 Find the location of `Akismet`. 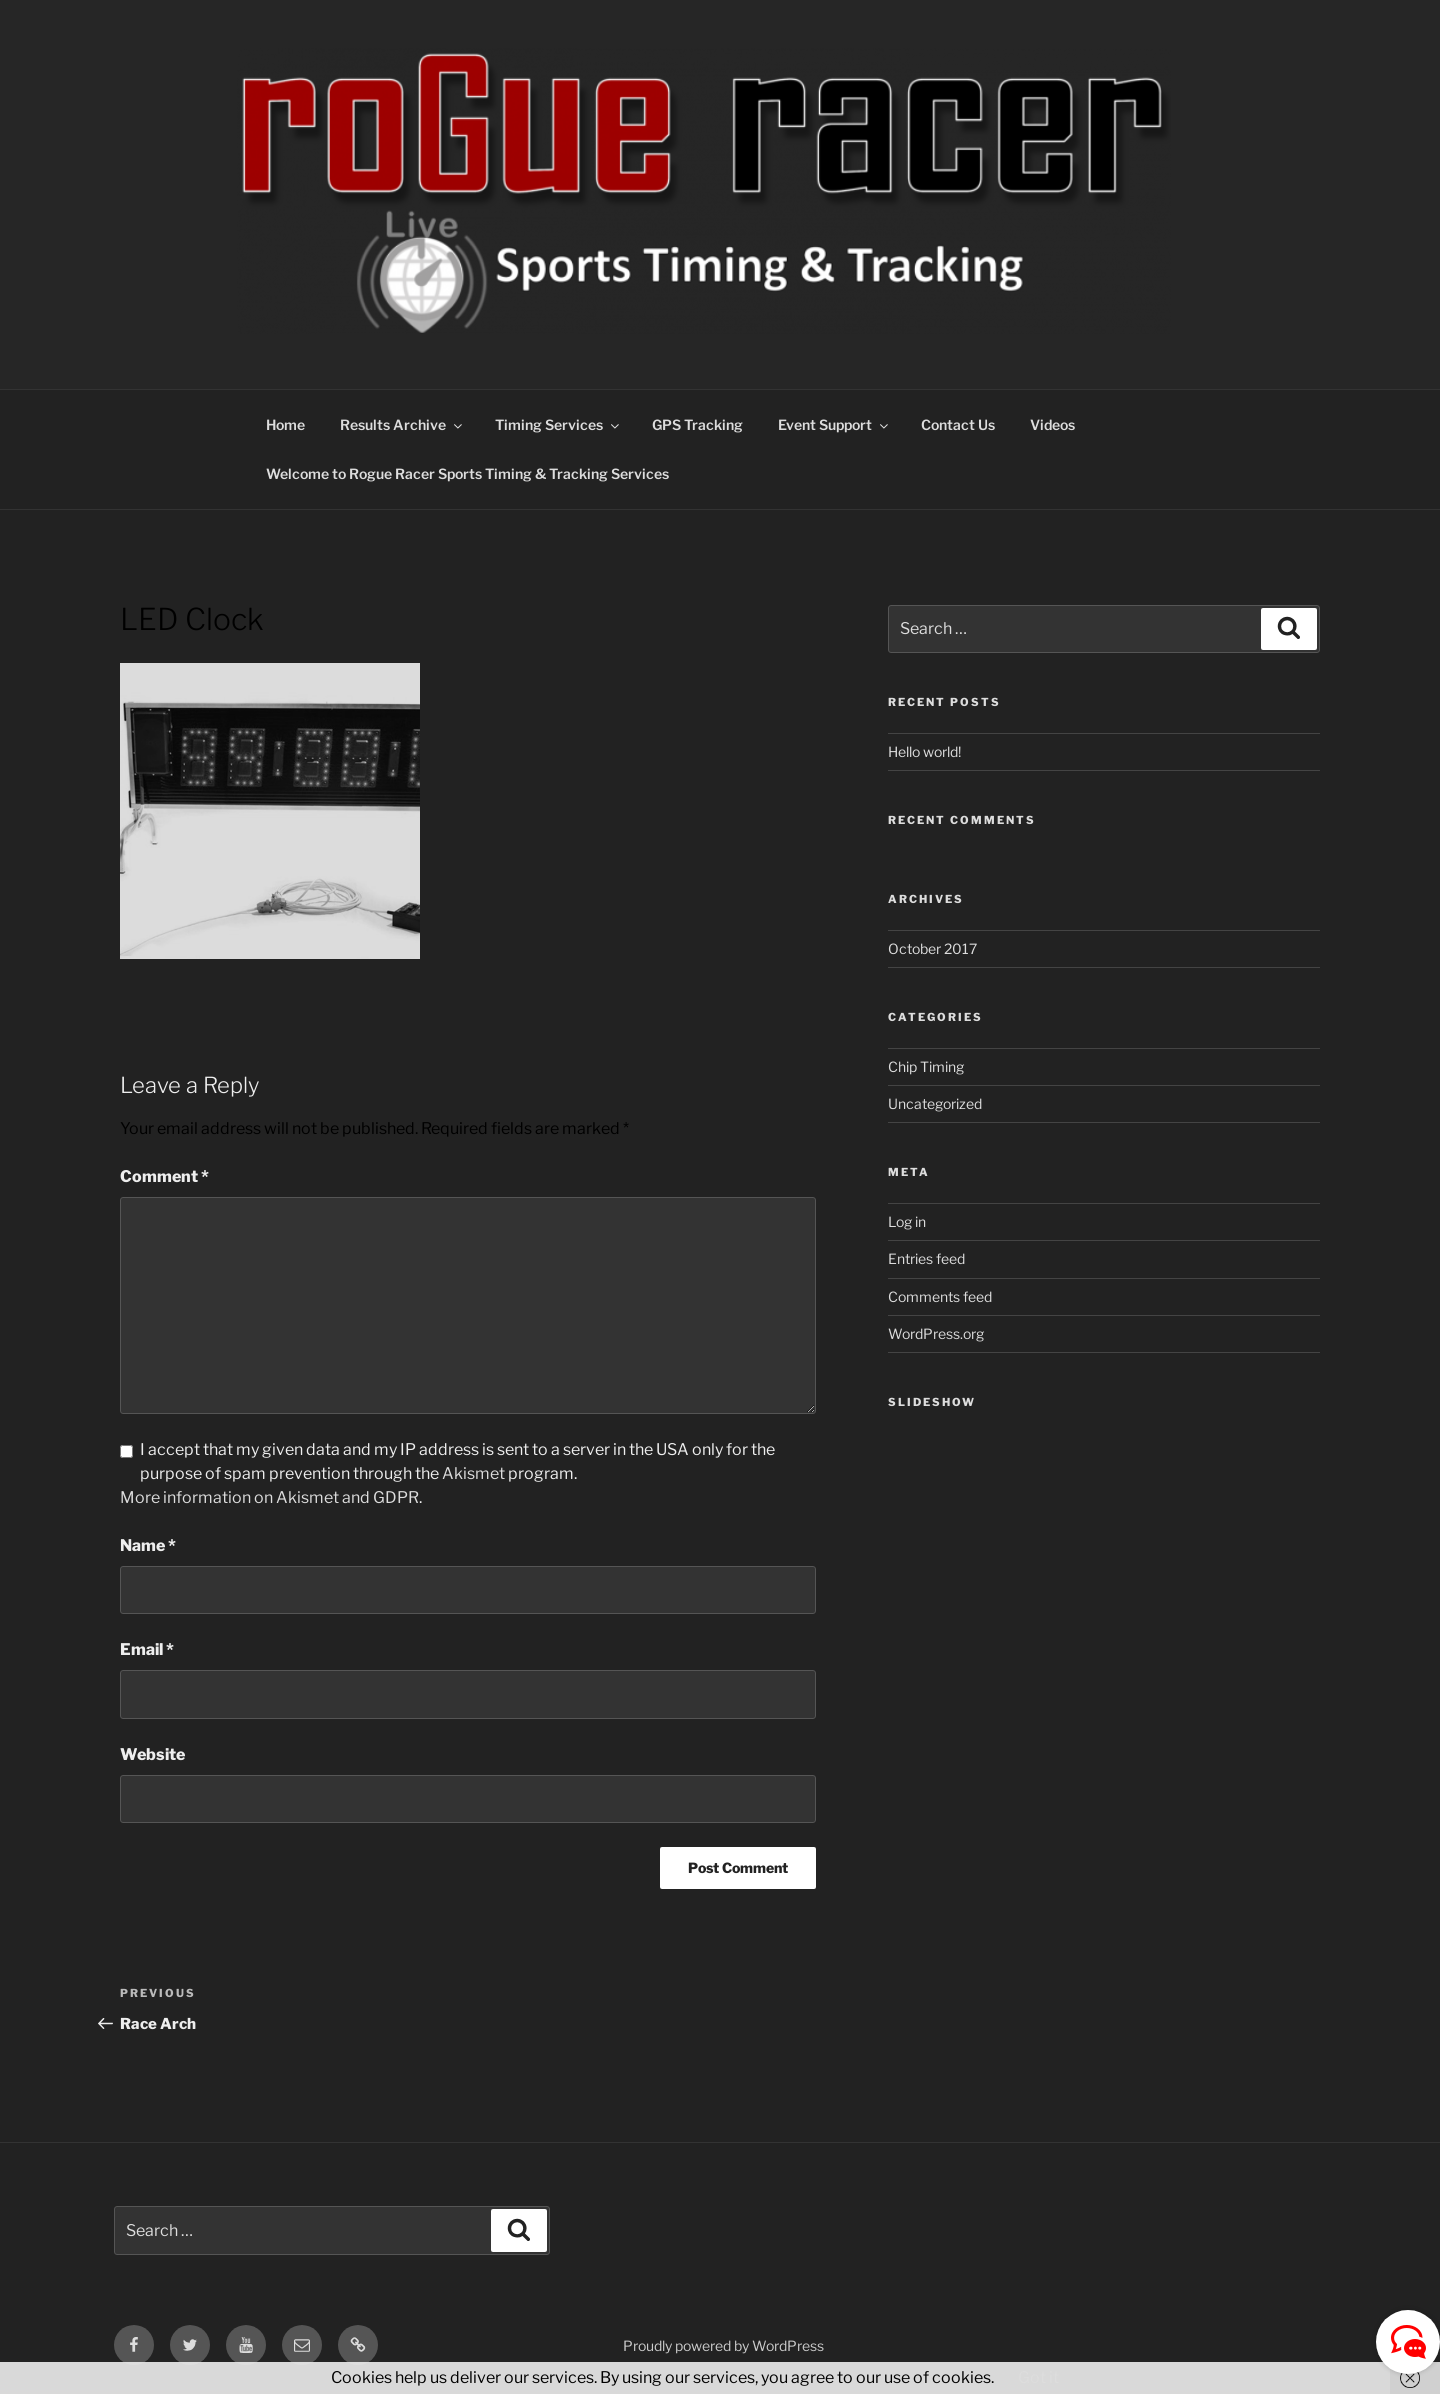

Akismet is located at coordinates (473, 1473).